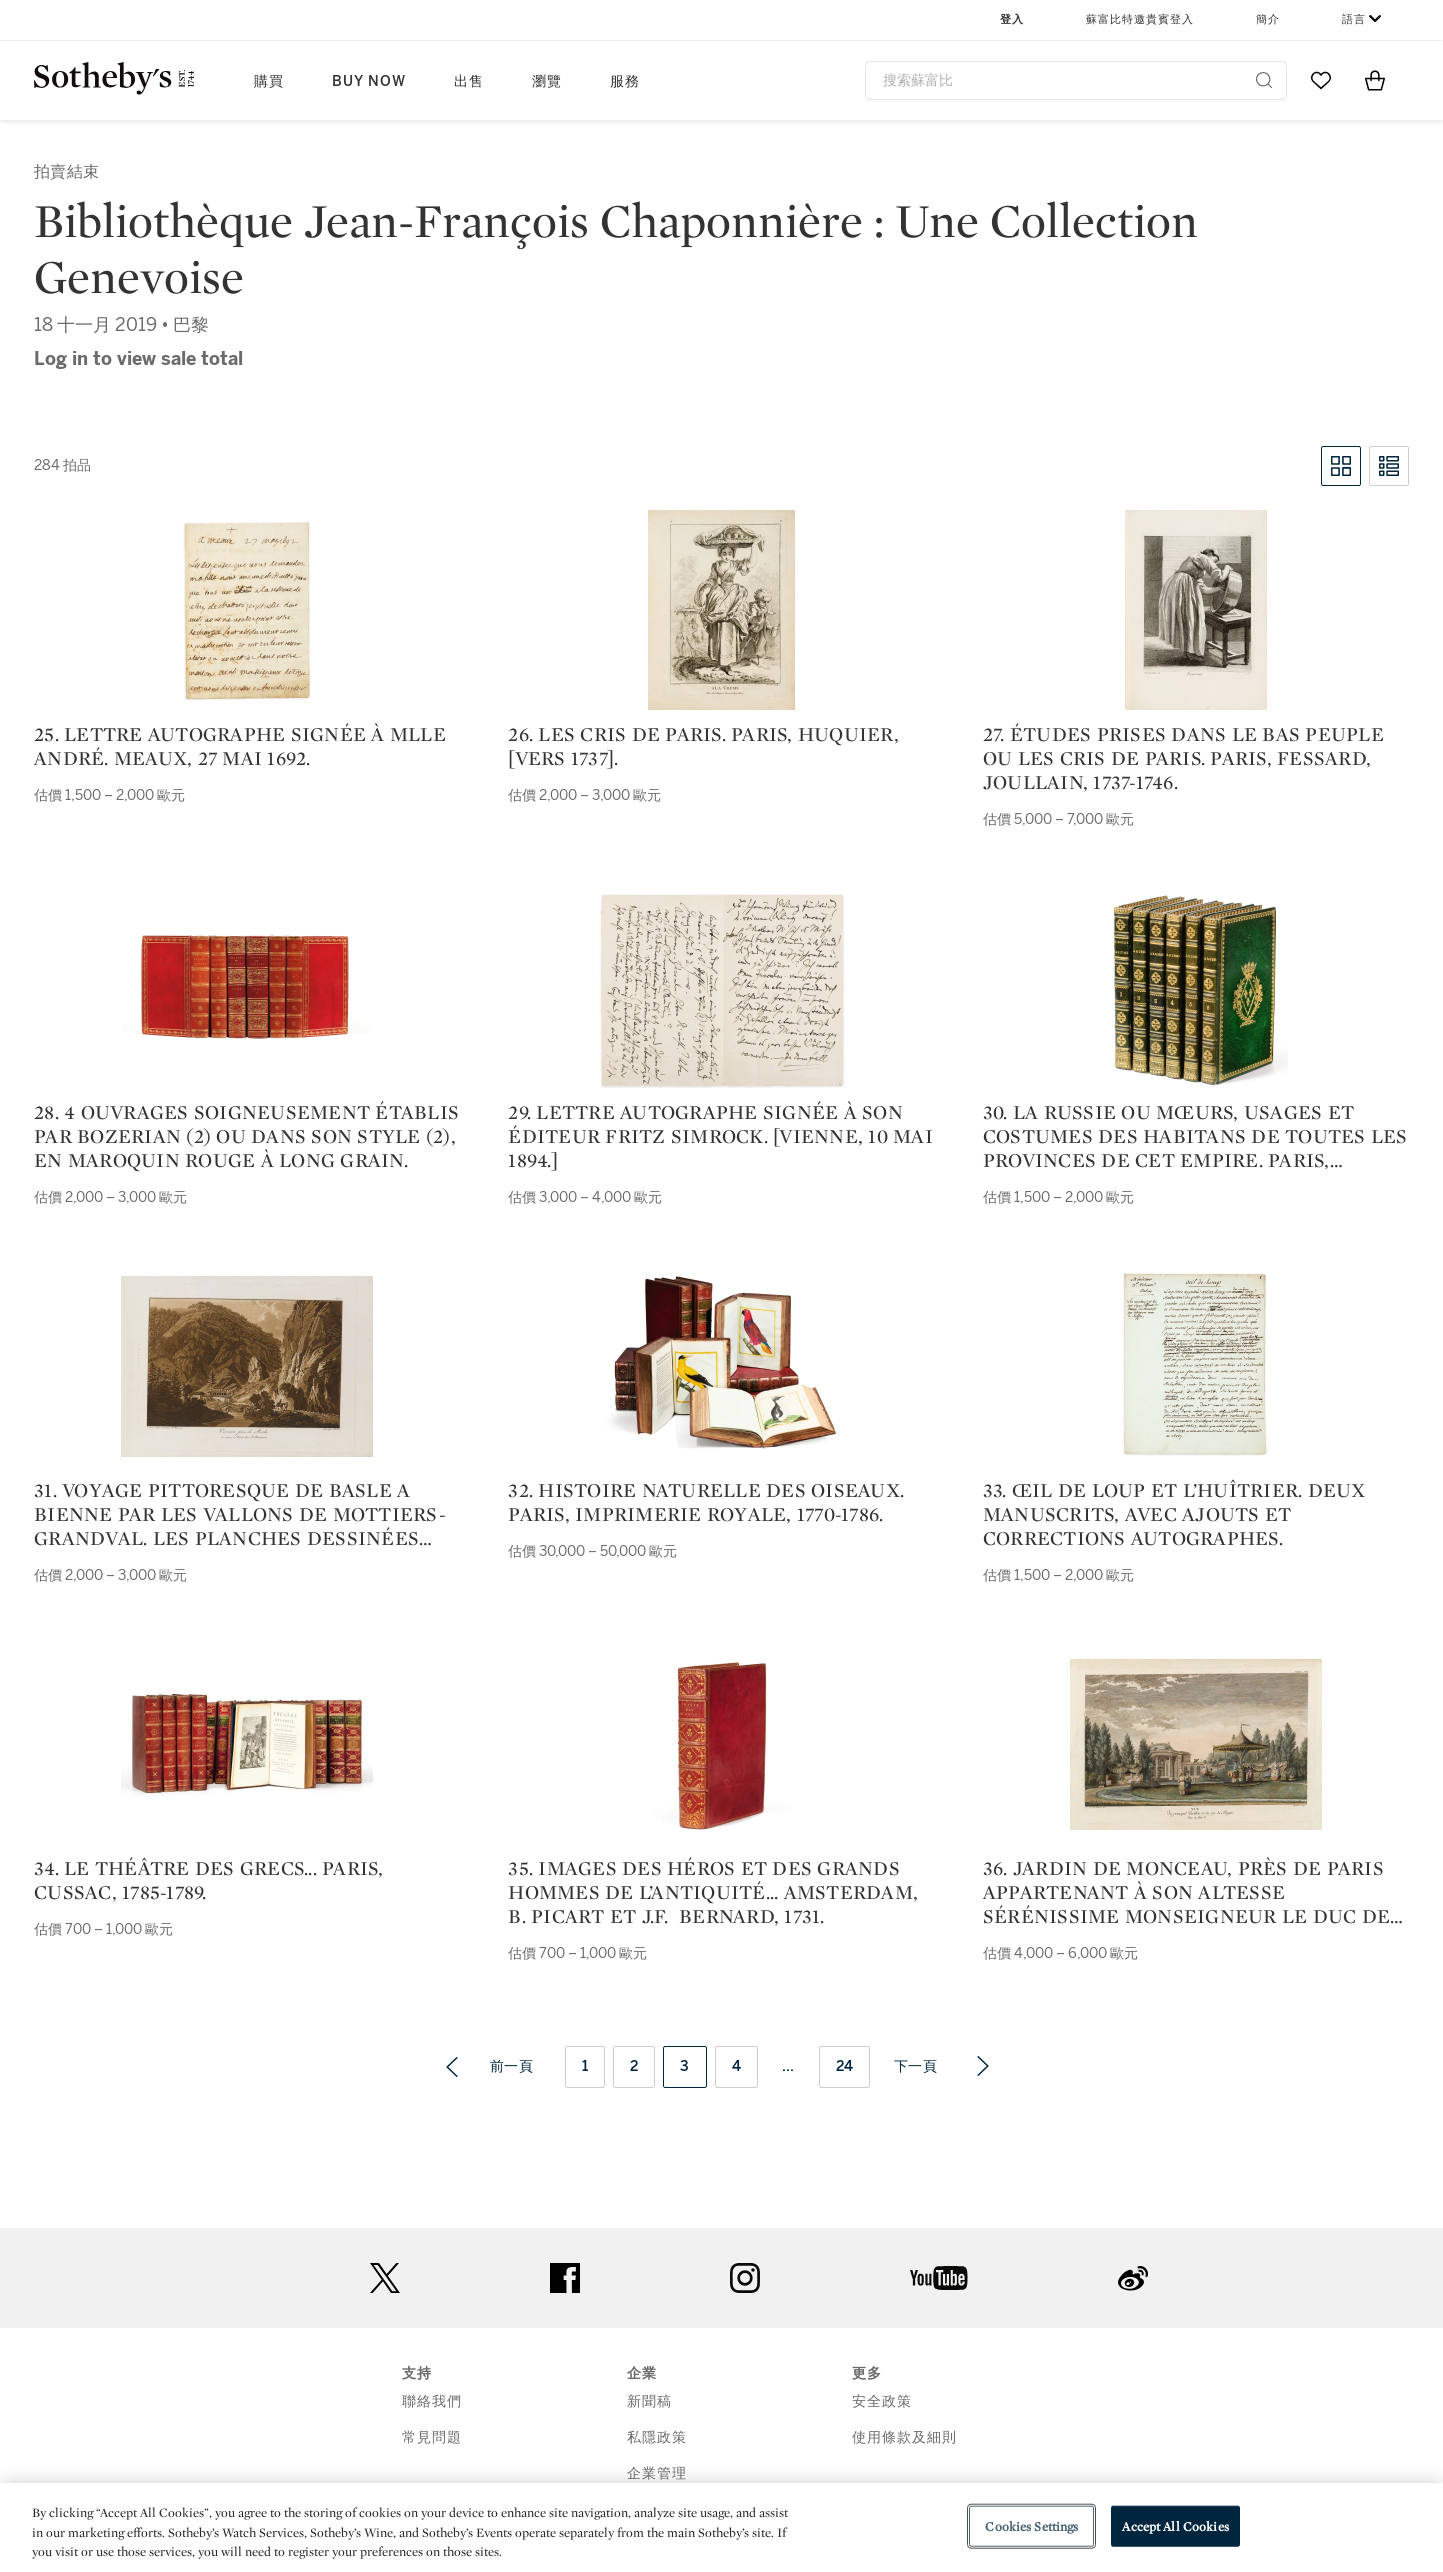  What do you see at coordinates (745, 2278) in the screenshot?
I see `instagram` at bounding box center [745, 2278].